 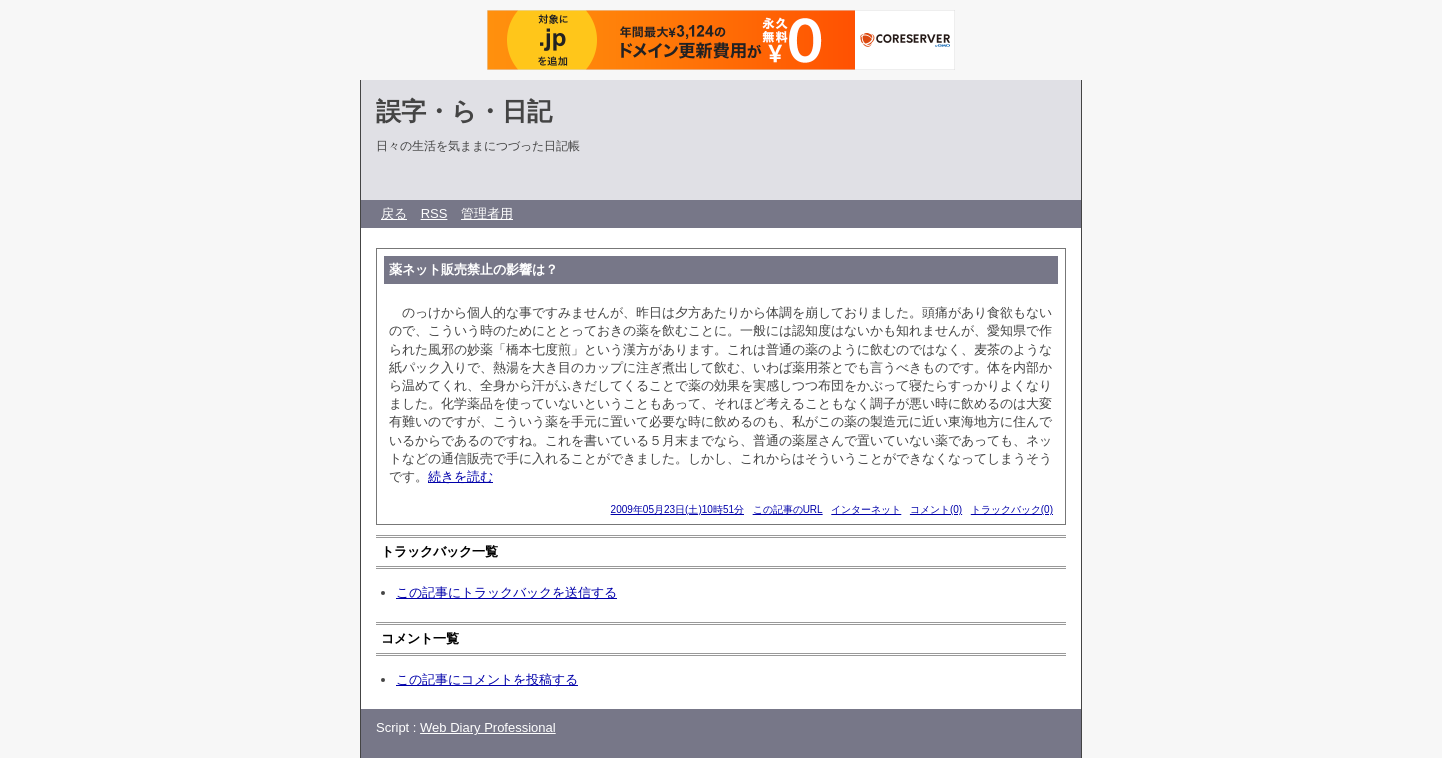 What do you see at coordinates (866, 509) in the screenshot?
I see `インターネット` at bounding box center [866, 509].